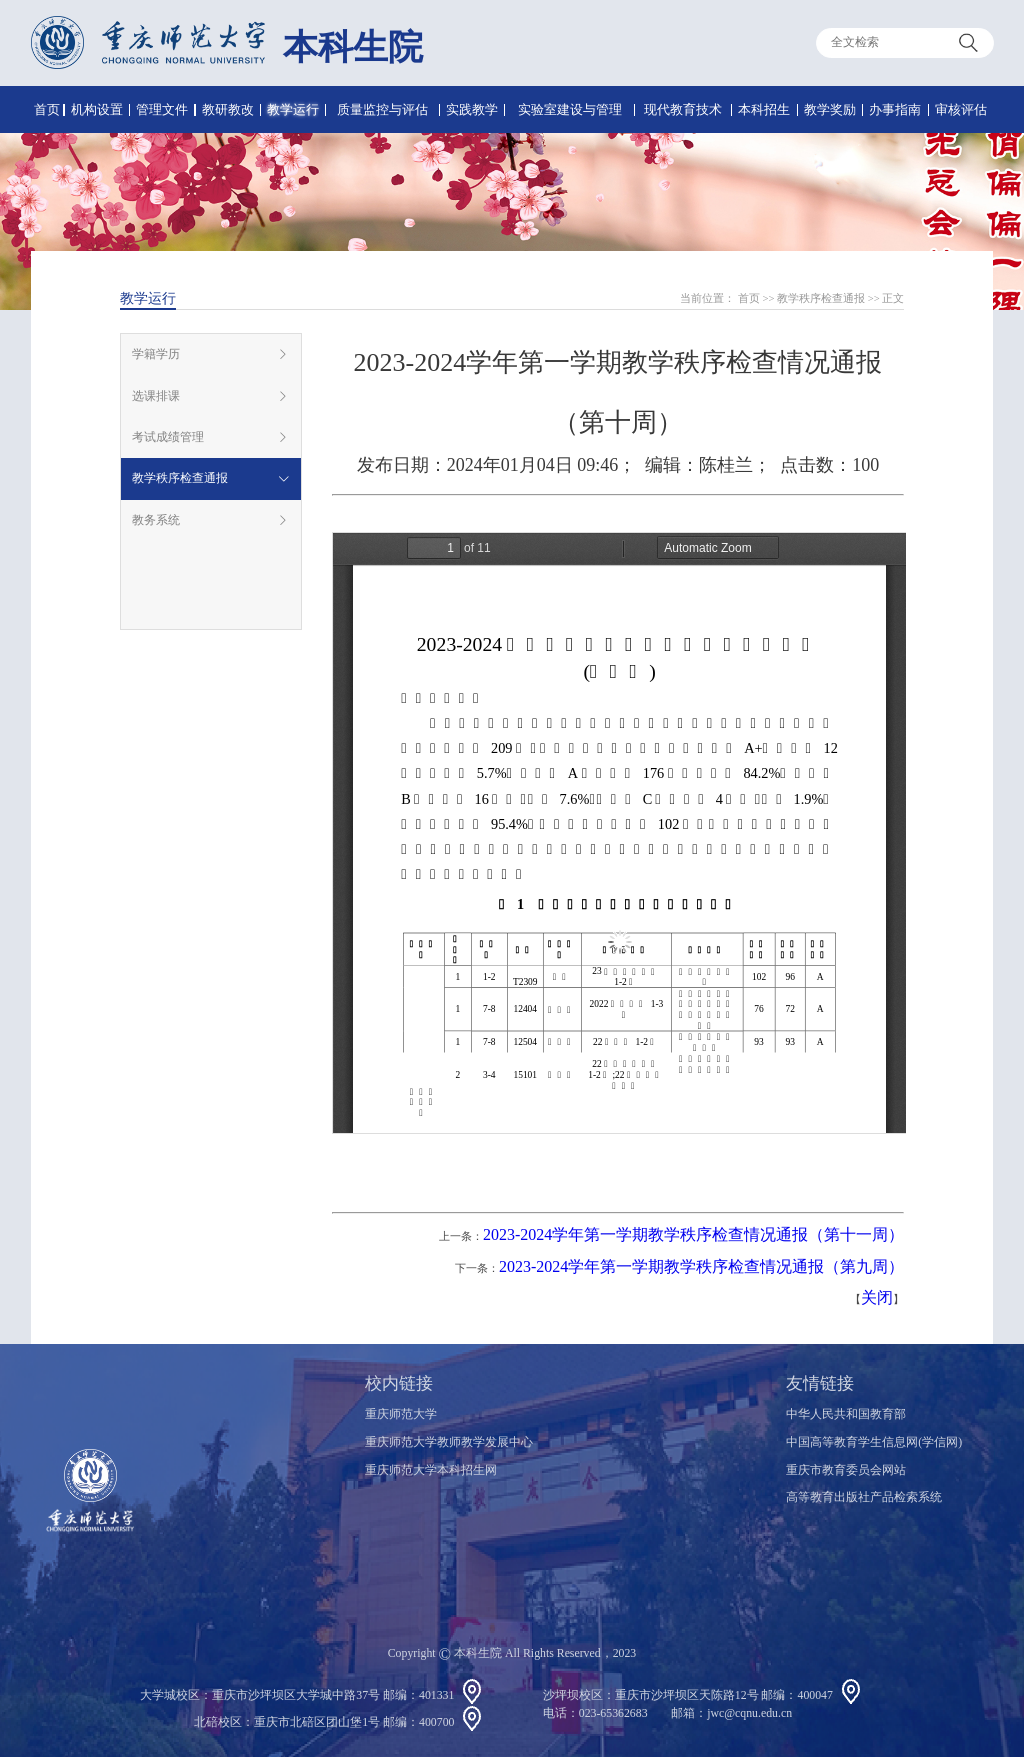  I want to click on 重庆师范大学教师教学发展中心, so click(449, 1442).